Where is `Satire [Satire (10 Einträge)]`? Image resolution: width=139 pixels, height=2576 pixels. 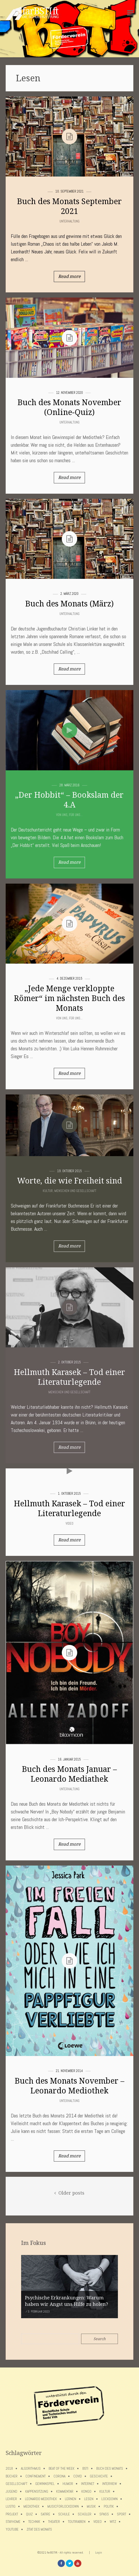 Satire [Satire (10 Einträge)] is located at coordinates (45, 2514).